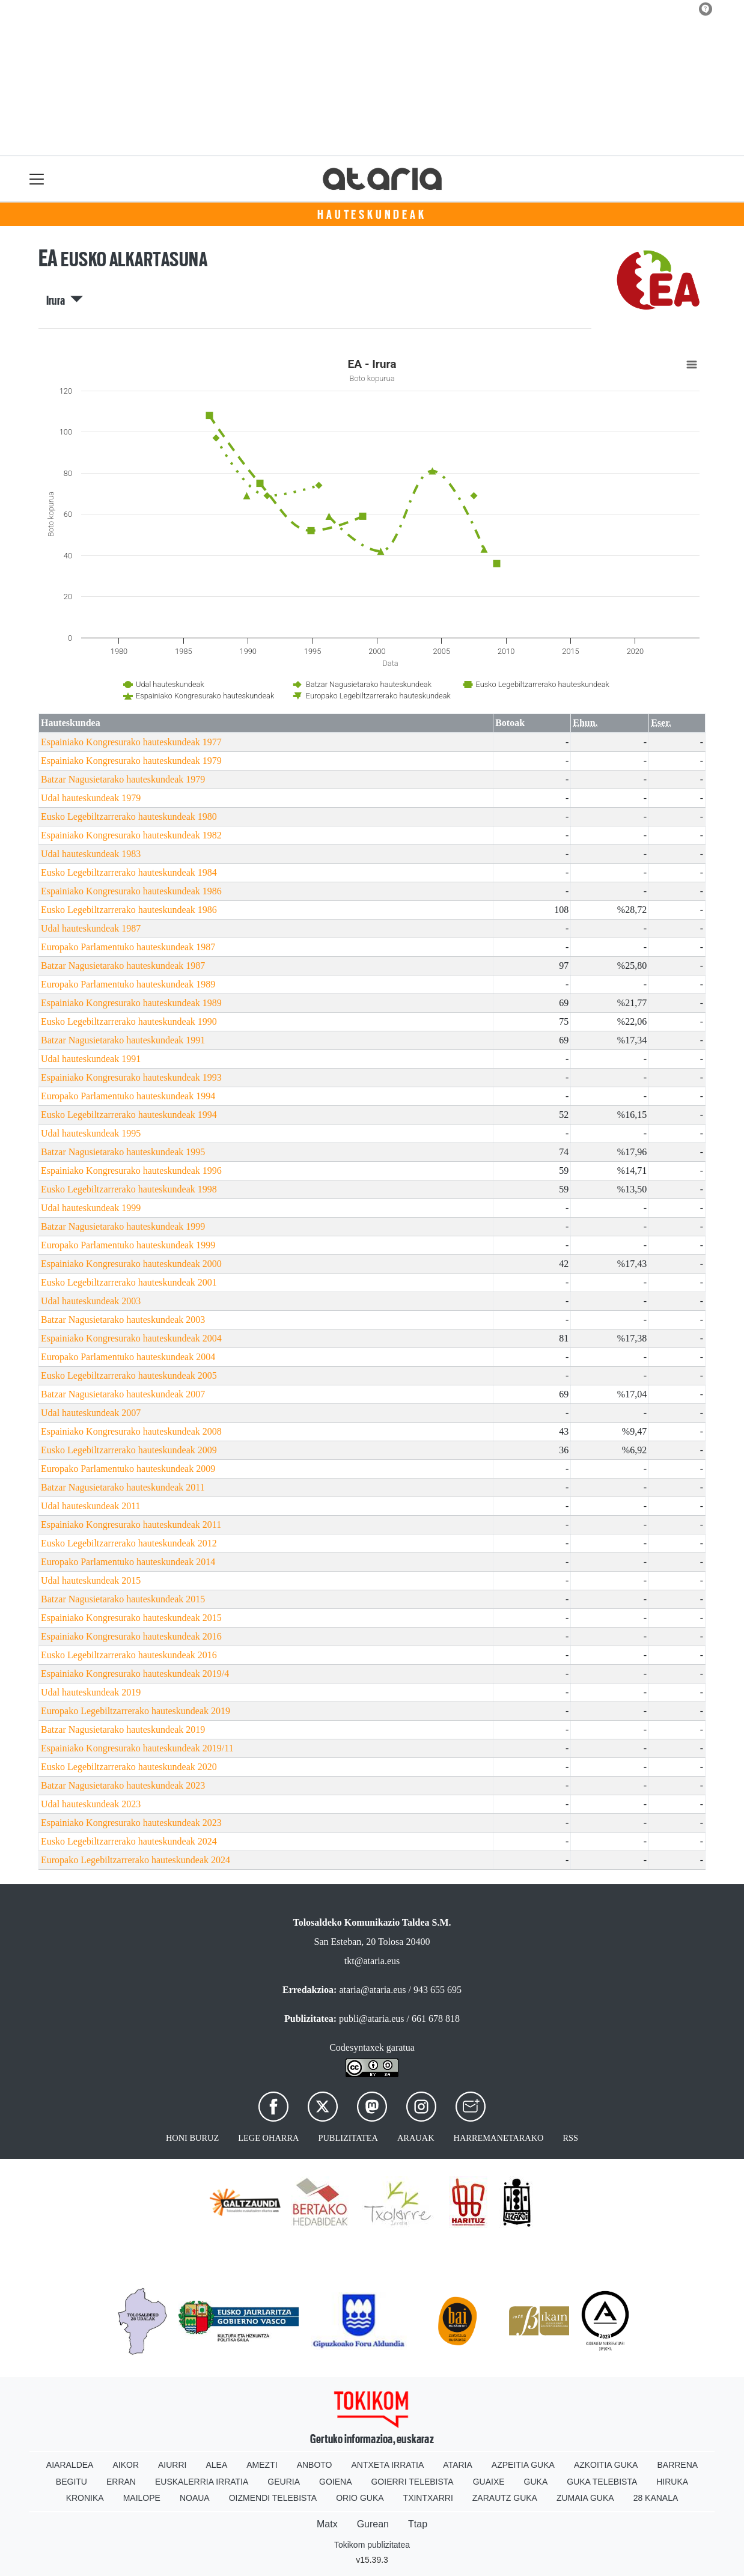 Image resolution: width=744 pixels, height=2576 pixels. What do you see at coordinates (129, 816) in the screenshot?
I see `Eusko Legebiltzarrerako hauteskundeak 1980` at bounding box center [129, 816].